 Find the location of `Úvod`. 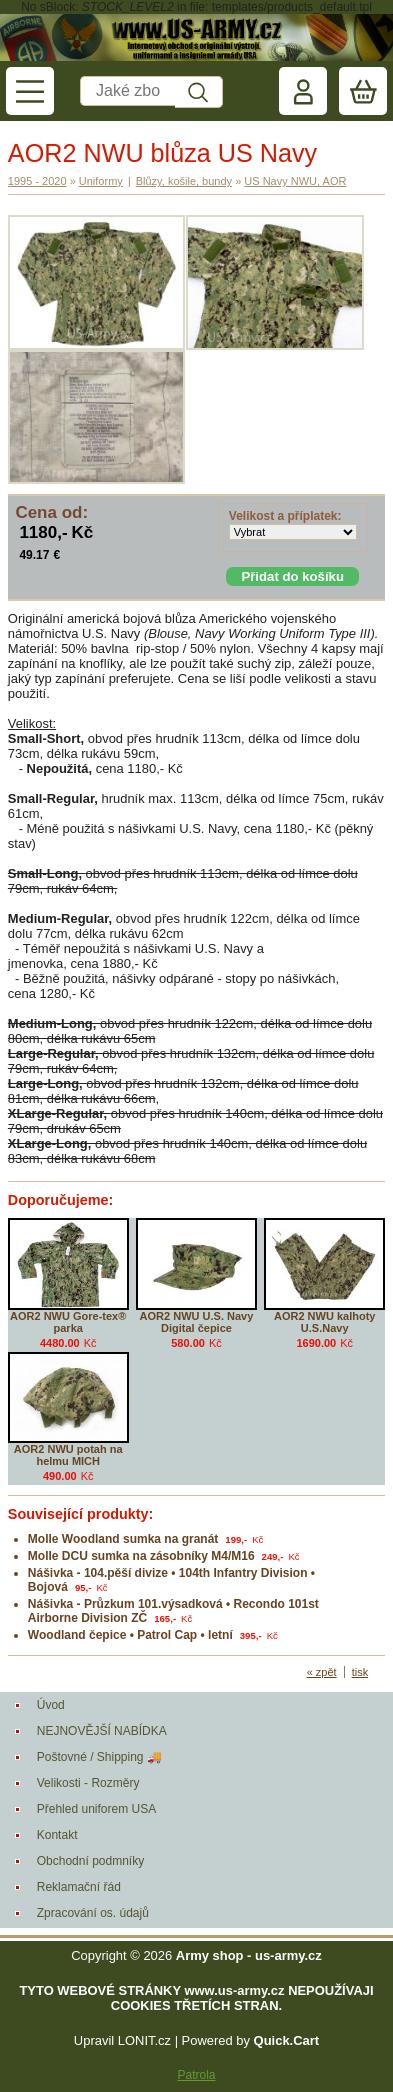

Úvod is located at coordinates (51, 1705).